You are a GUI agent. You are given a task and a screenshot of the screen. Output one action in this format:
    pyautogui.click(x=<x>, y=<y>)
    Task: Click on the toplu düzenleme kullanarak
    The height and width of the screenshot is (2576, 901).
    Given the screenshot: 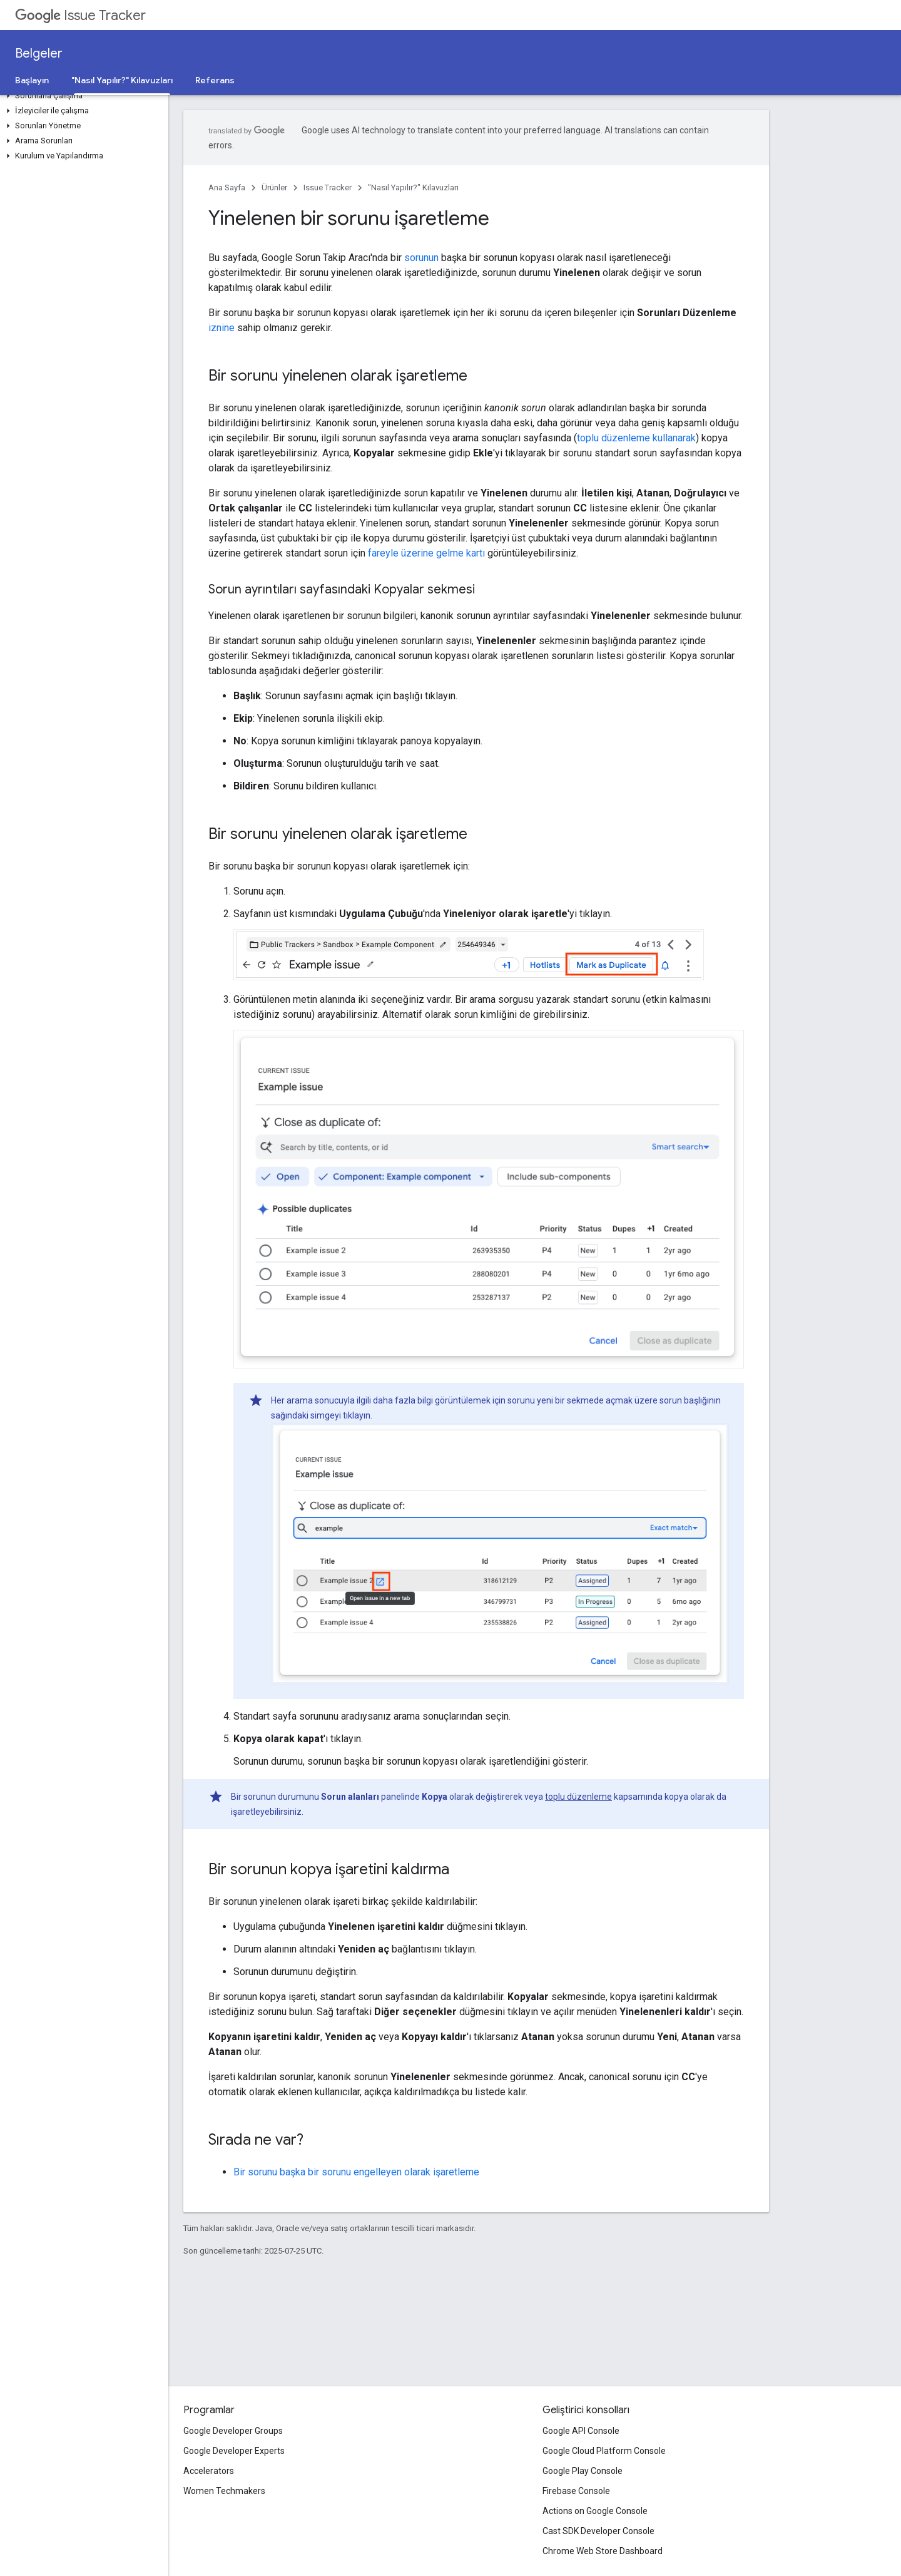 What is the action you would take?
    pyautogui.click(x=636, y=438)
    